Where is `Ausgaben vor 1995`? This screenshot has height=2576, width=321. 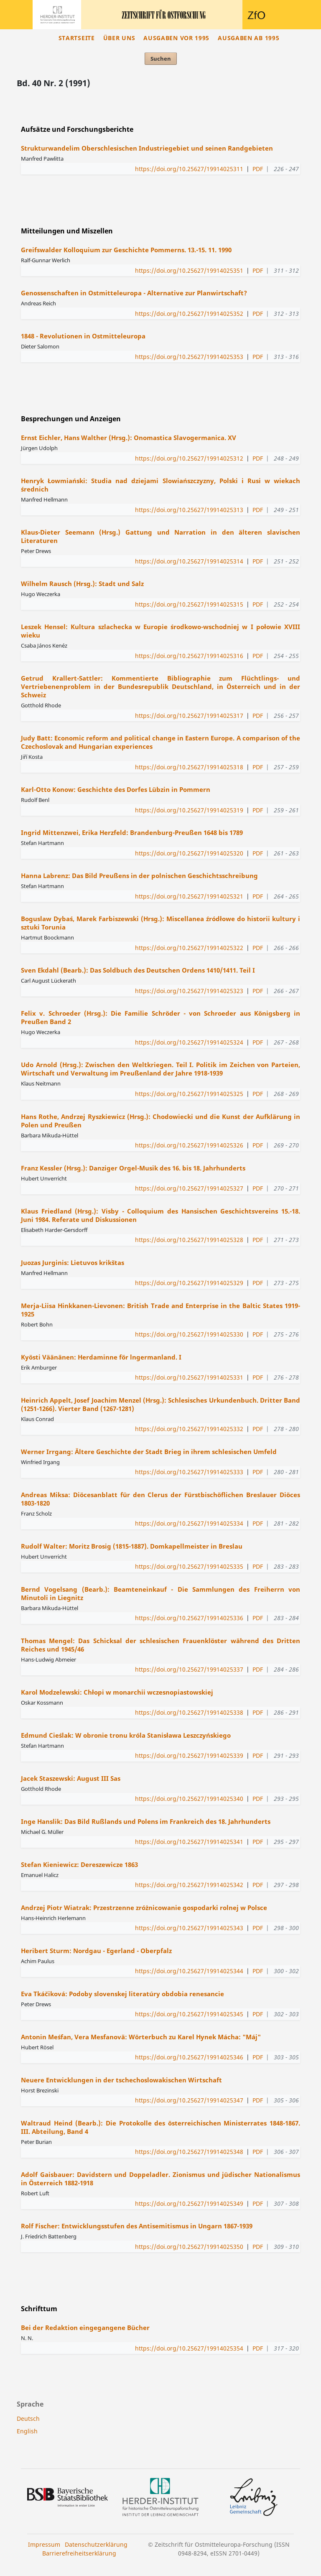
Ausgaben vor 1995 is located at coordinates (176, 38).